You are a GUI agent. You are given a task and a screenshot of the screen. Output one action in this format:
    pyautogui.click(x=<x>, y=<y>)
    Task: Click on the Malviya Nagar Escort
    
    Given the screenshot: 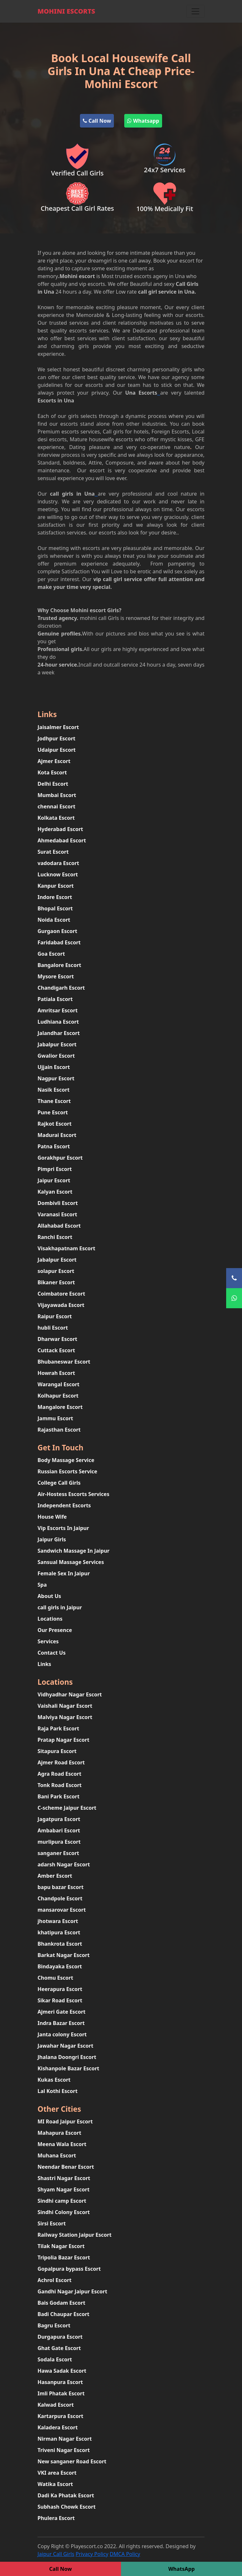 What is the action you would take?
    pyautogui.click(x=65, y=1717)
    